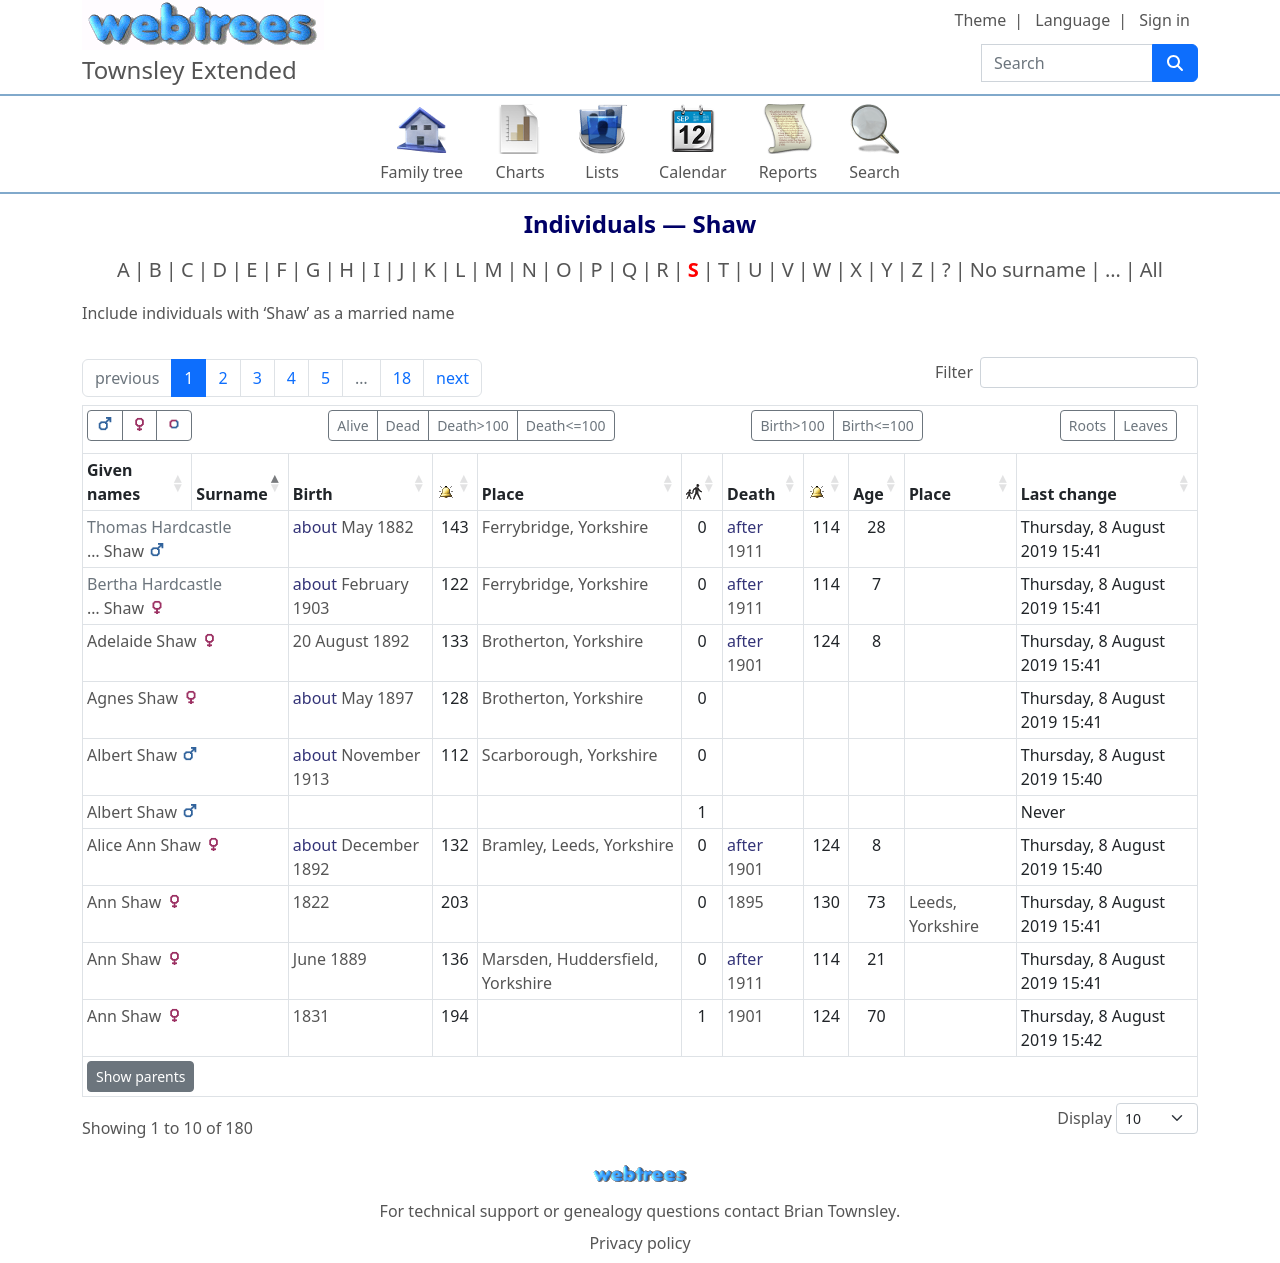 The width and height of the screenshot is (1280, 1263). What do you see at coordinates (840, 1211) in the screenshot?
I see `Brian Townsley` at bounding box center [840, 1211].